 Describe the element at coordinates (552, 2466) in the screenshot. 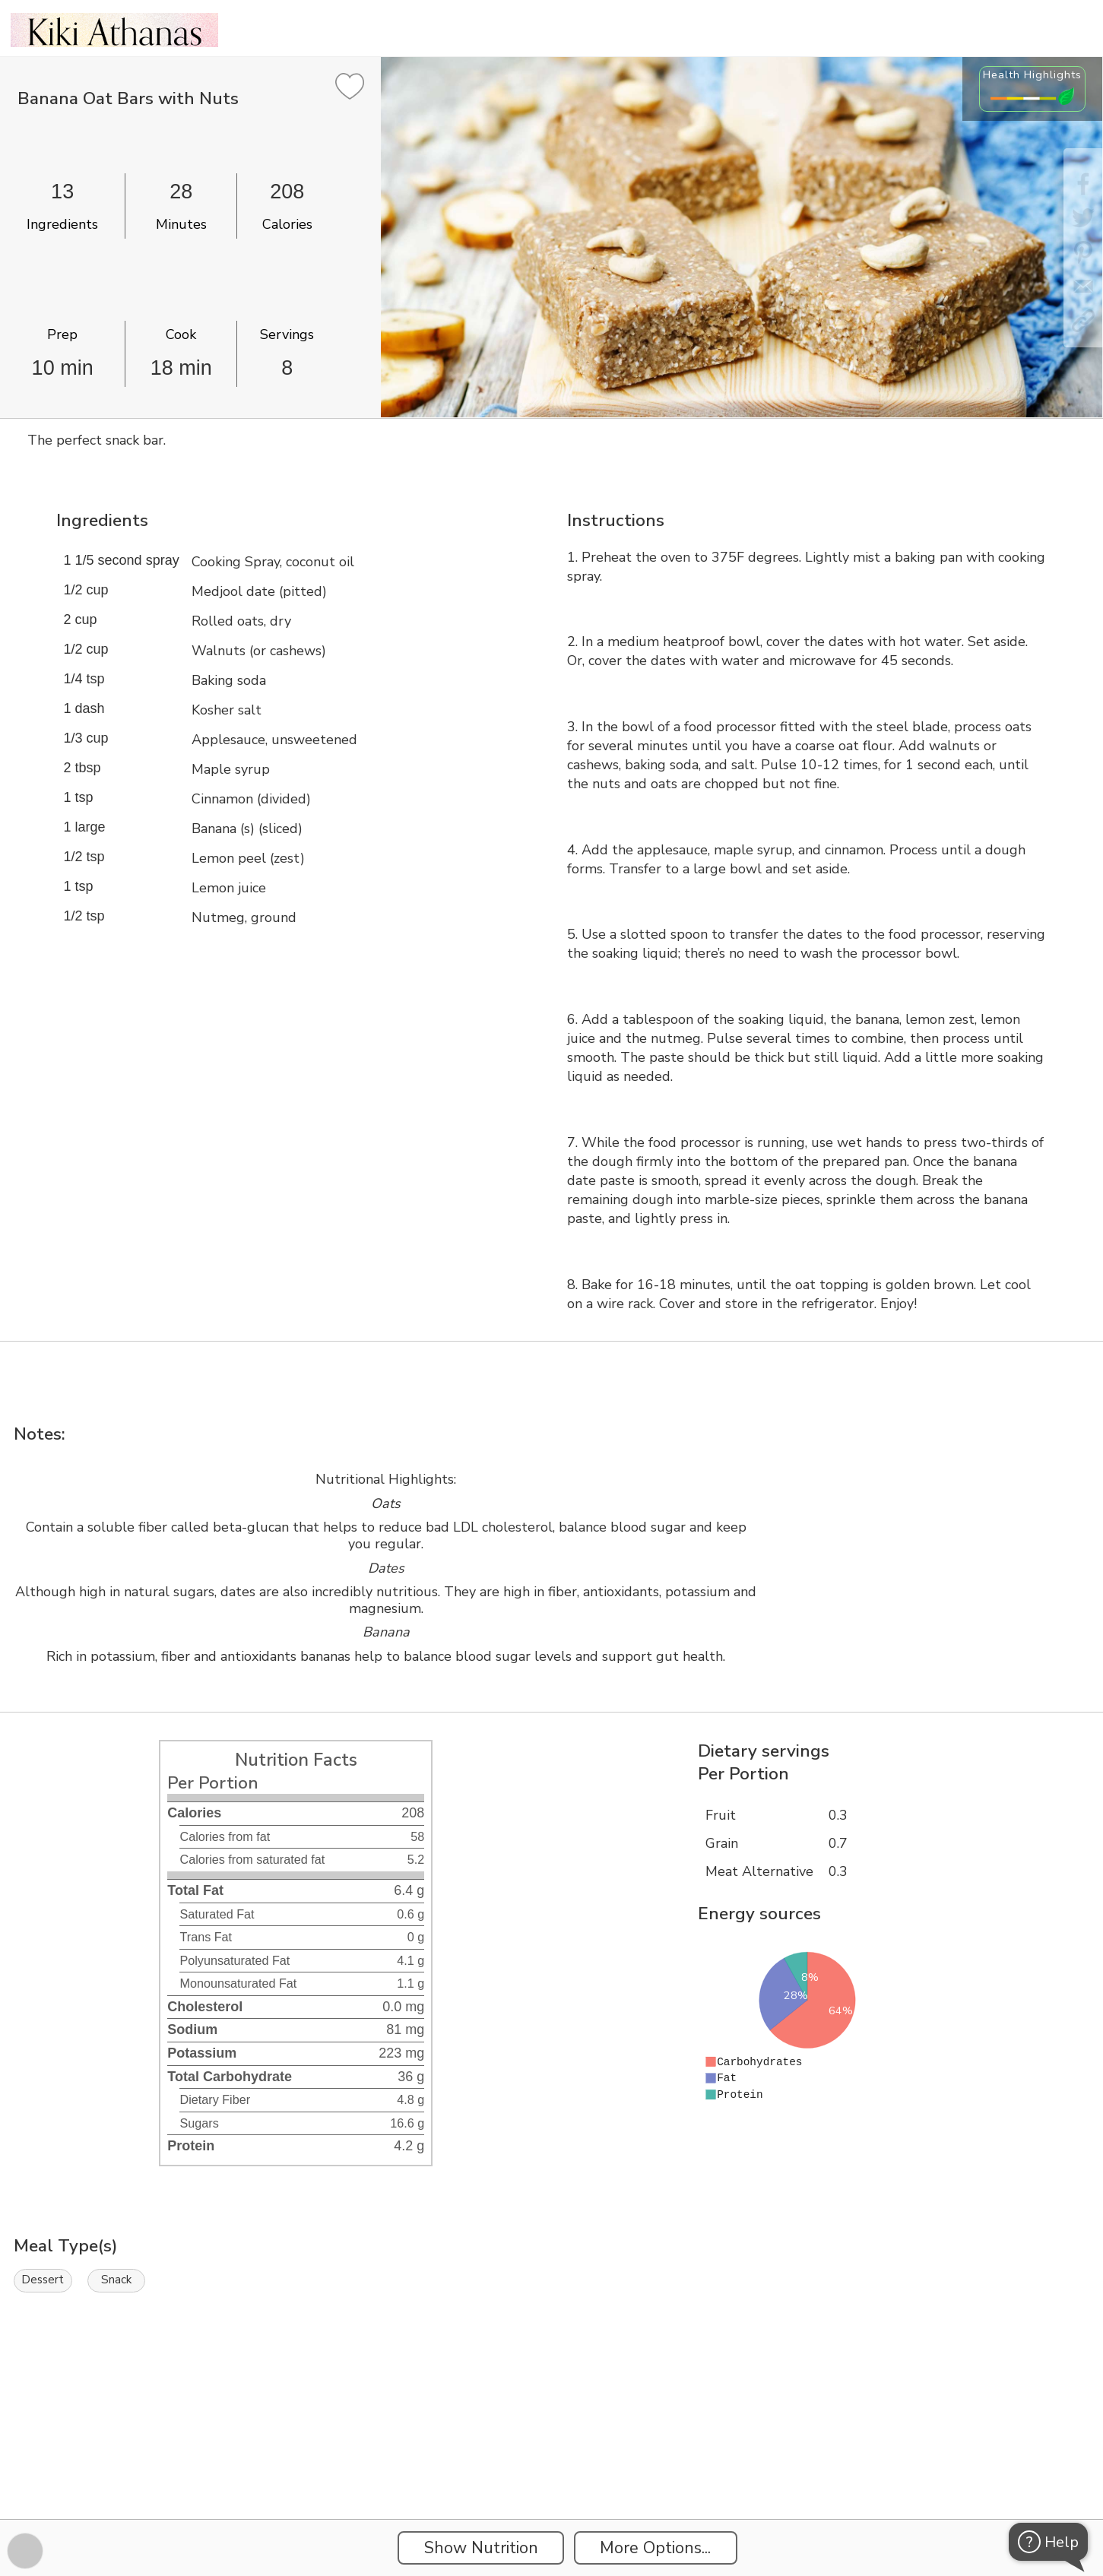

I see `[Instacart Widgets]` at that location.